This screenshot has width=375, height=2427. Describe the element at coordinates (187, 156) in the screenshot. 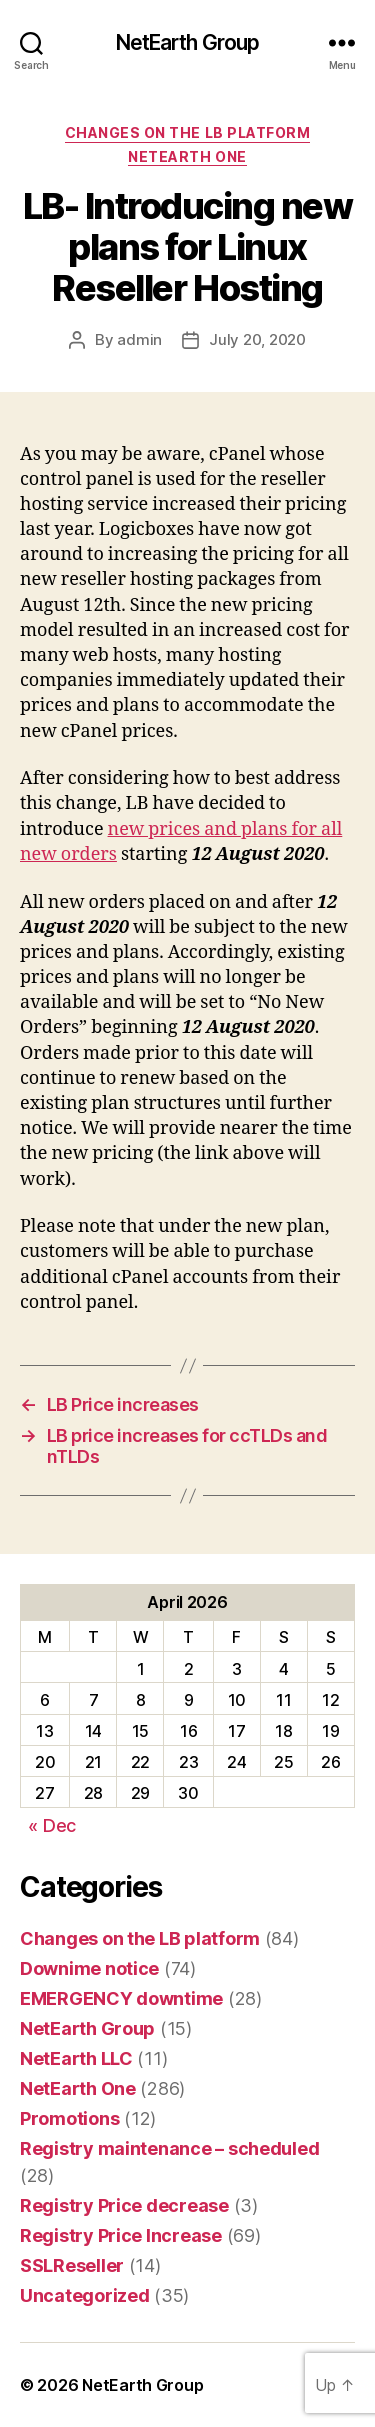

I see `NetEarth One` at that location.